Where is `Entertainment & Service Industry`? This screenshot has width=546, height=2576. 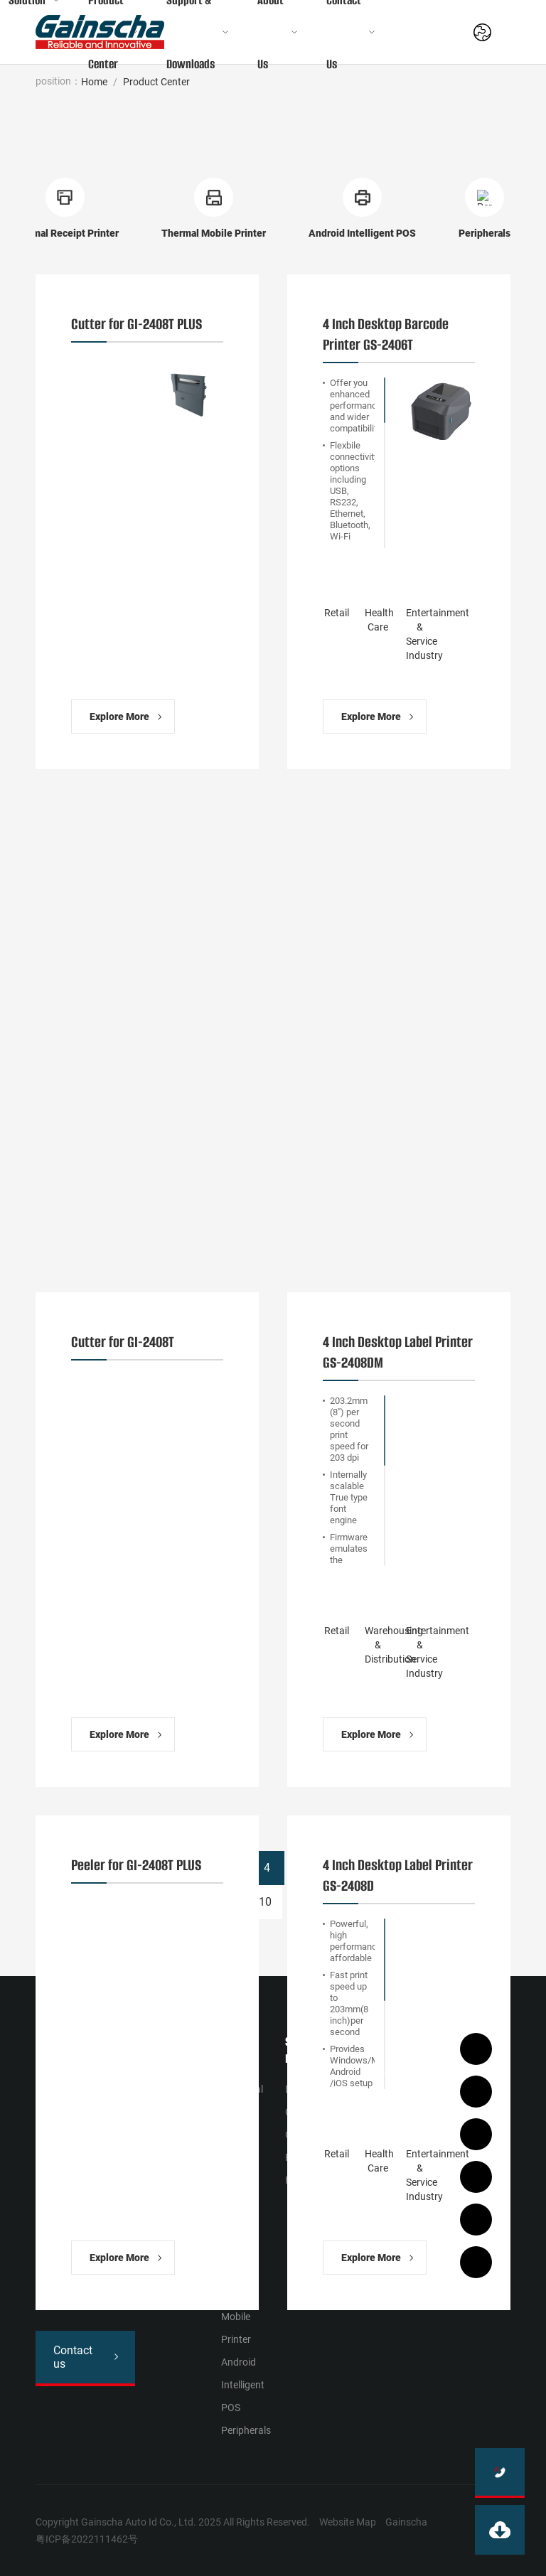
Entertainment & Service Industry is located at coordinates (172, 2208).